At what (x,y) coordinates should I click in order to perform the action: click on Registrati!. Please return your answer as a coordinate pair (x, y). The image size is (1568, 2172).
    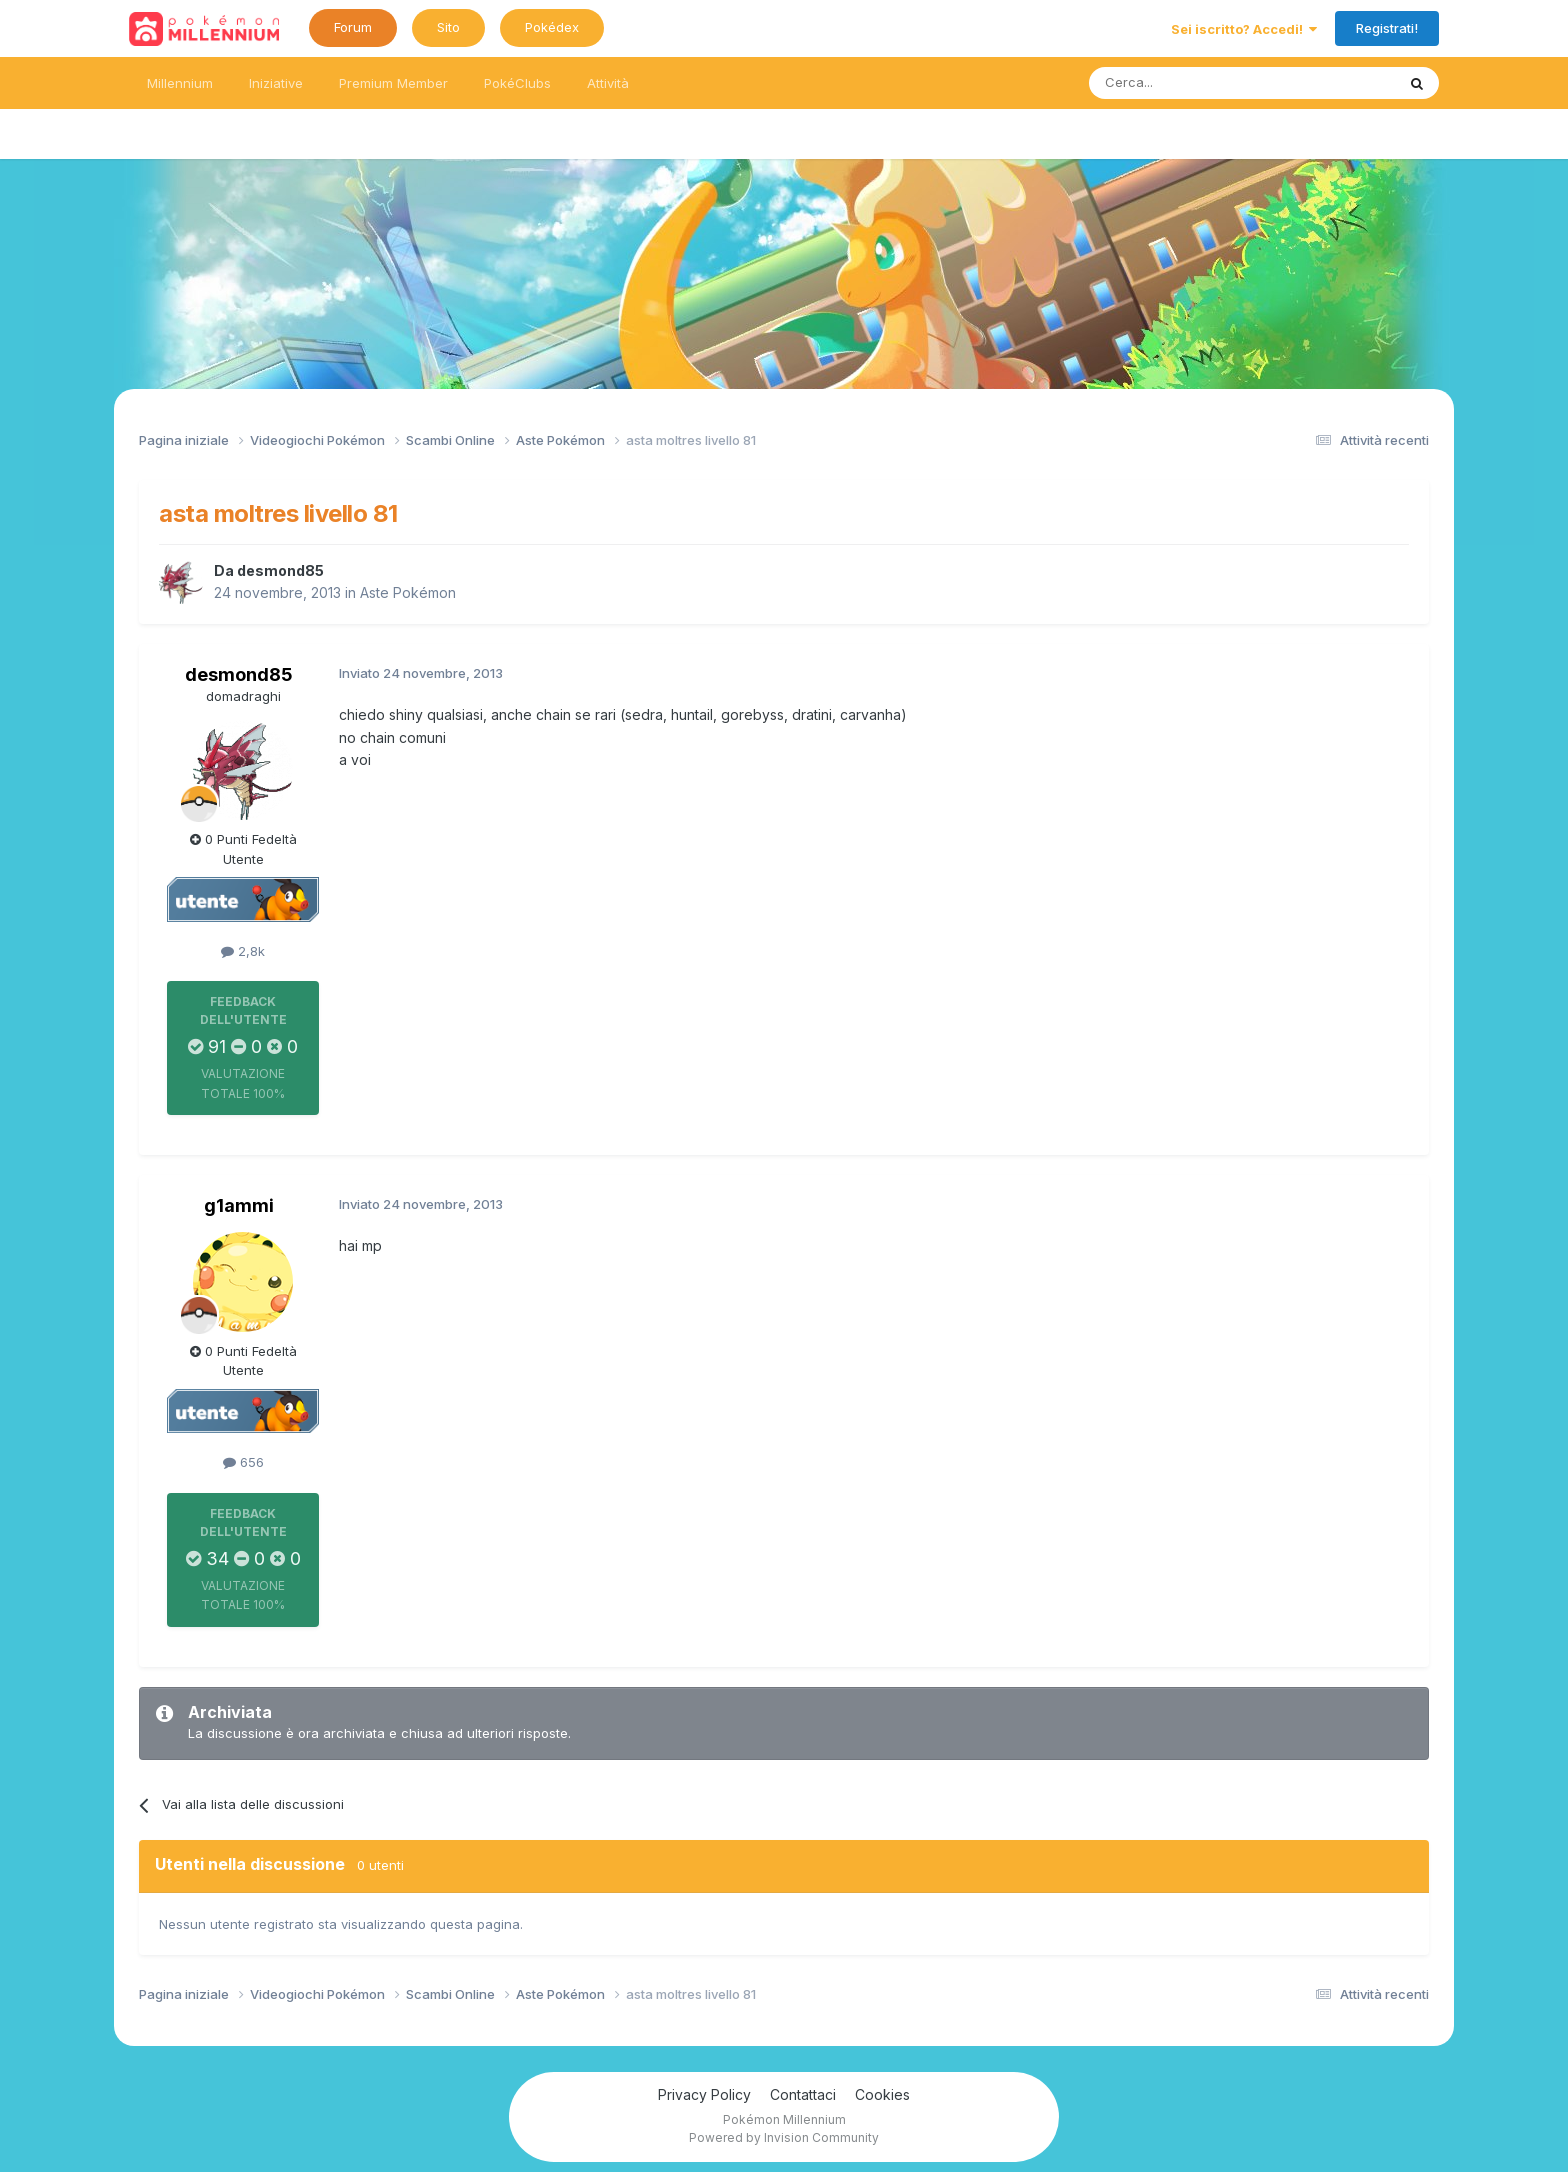
    Looking at the image, I should click on (1387, 28).